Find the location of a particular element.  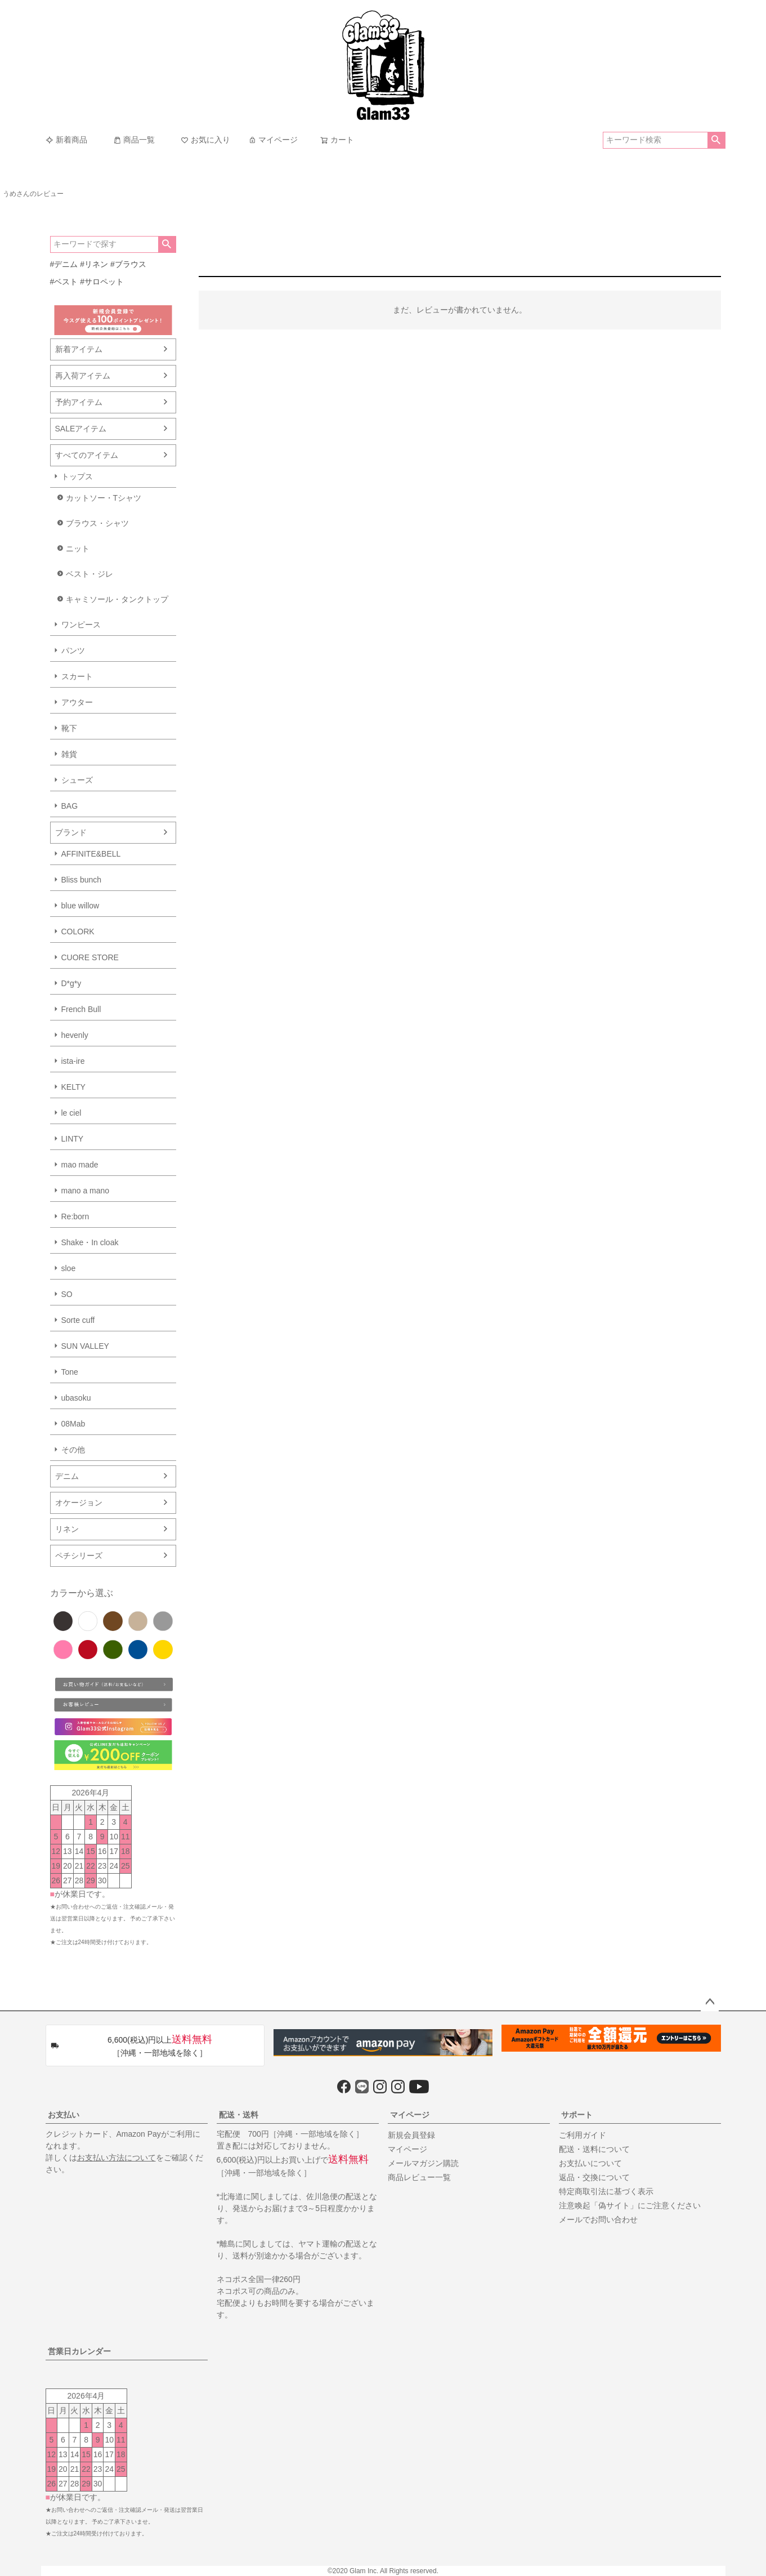

ブランド is located at coordinates (71, 832).